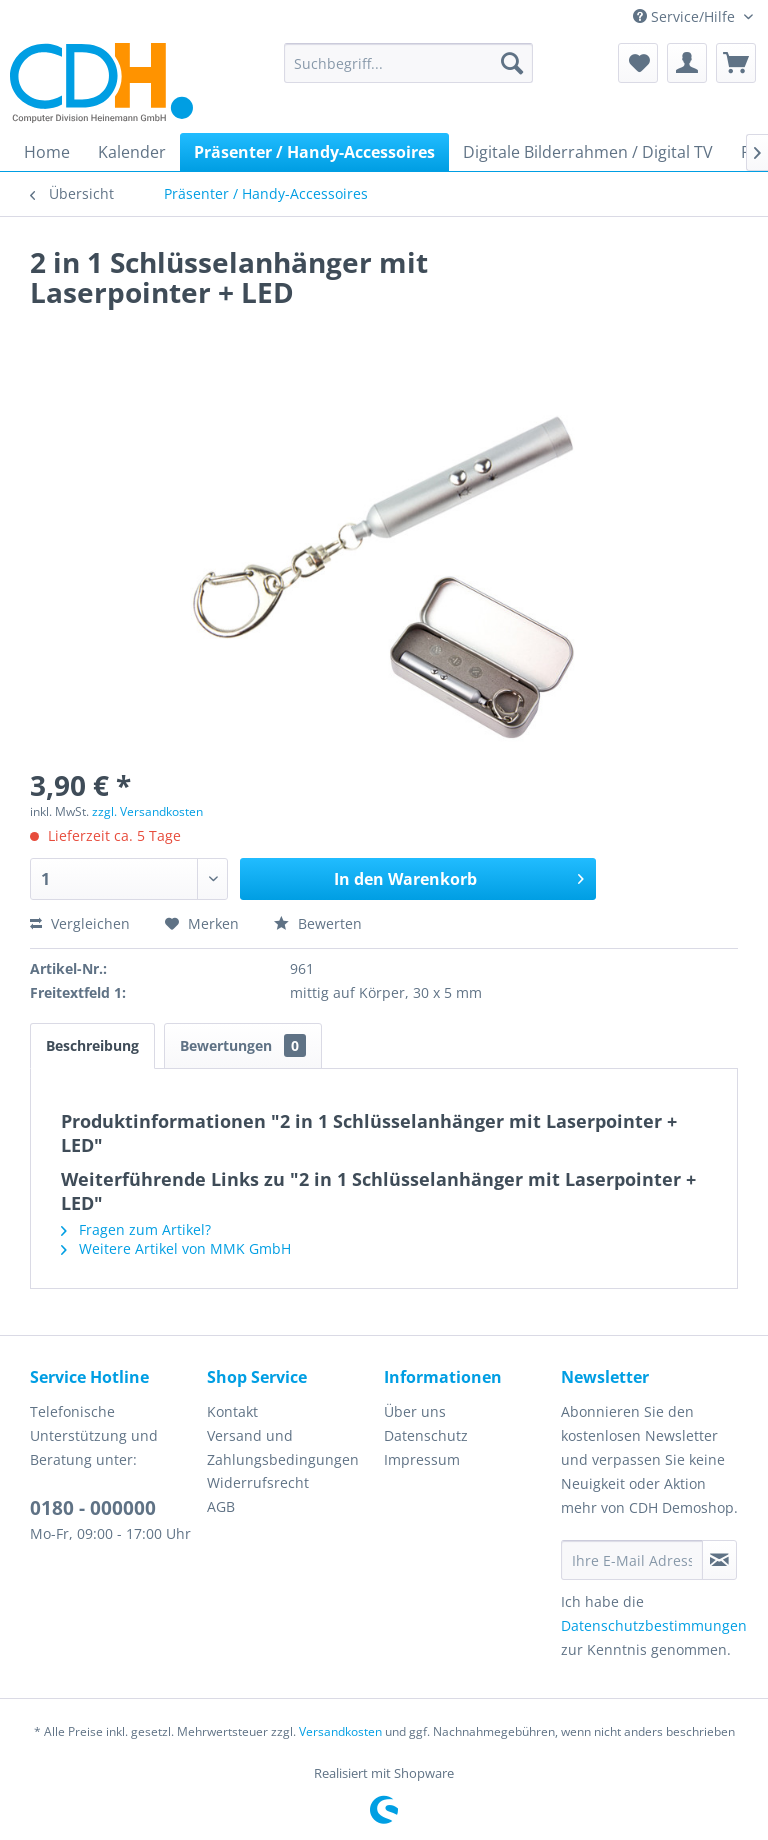  Describe the element at coordinates (687, 63) in the screenshot. I see `[Mein Konto]` at that location.